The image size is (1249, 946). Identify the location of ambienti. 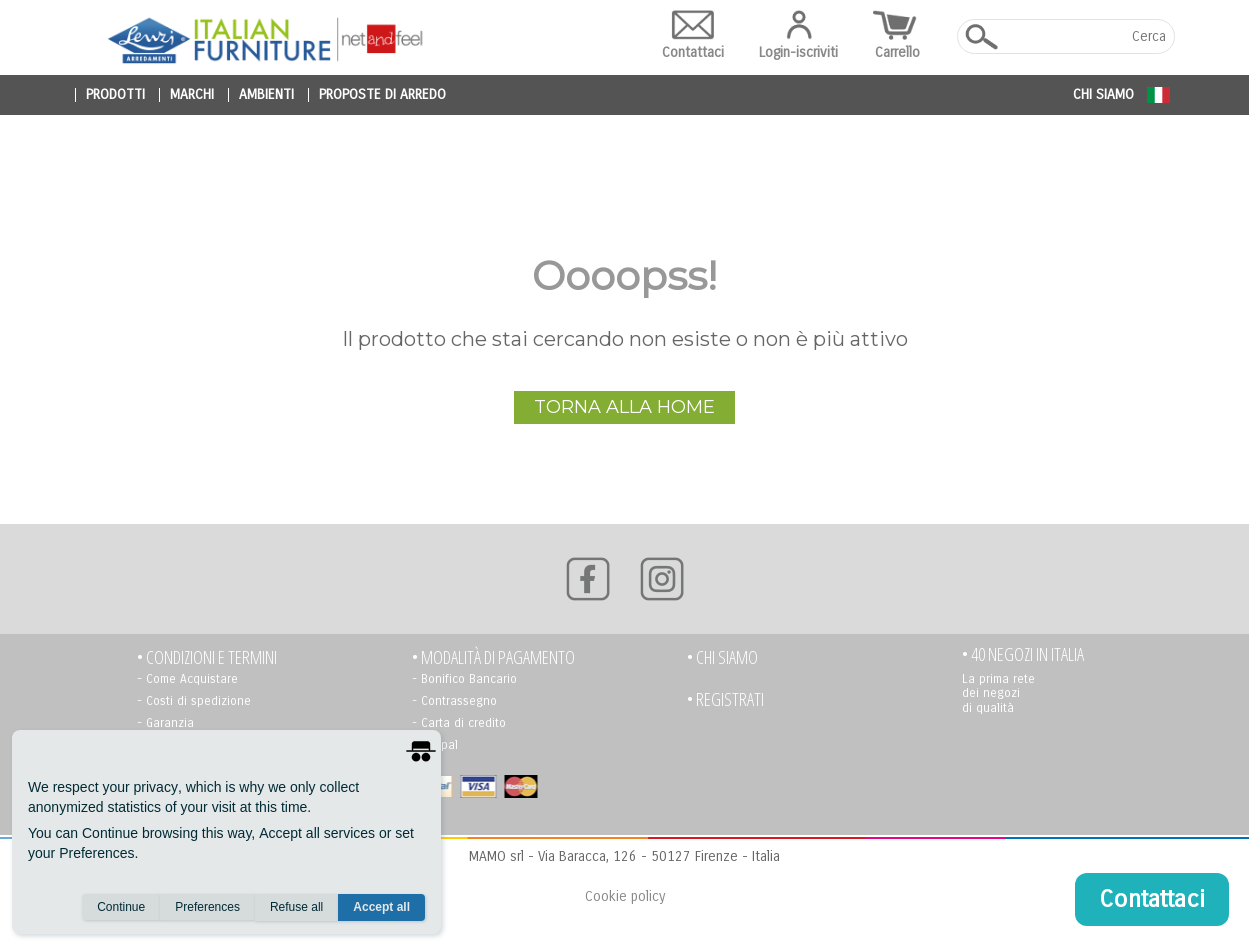
(266, 95).